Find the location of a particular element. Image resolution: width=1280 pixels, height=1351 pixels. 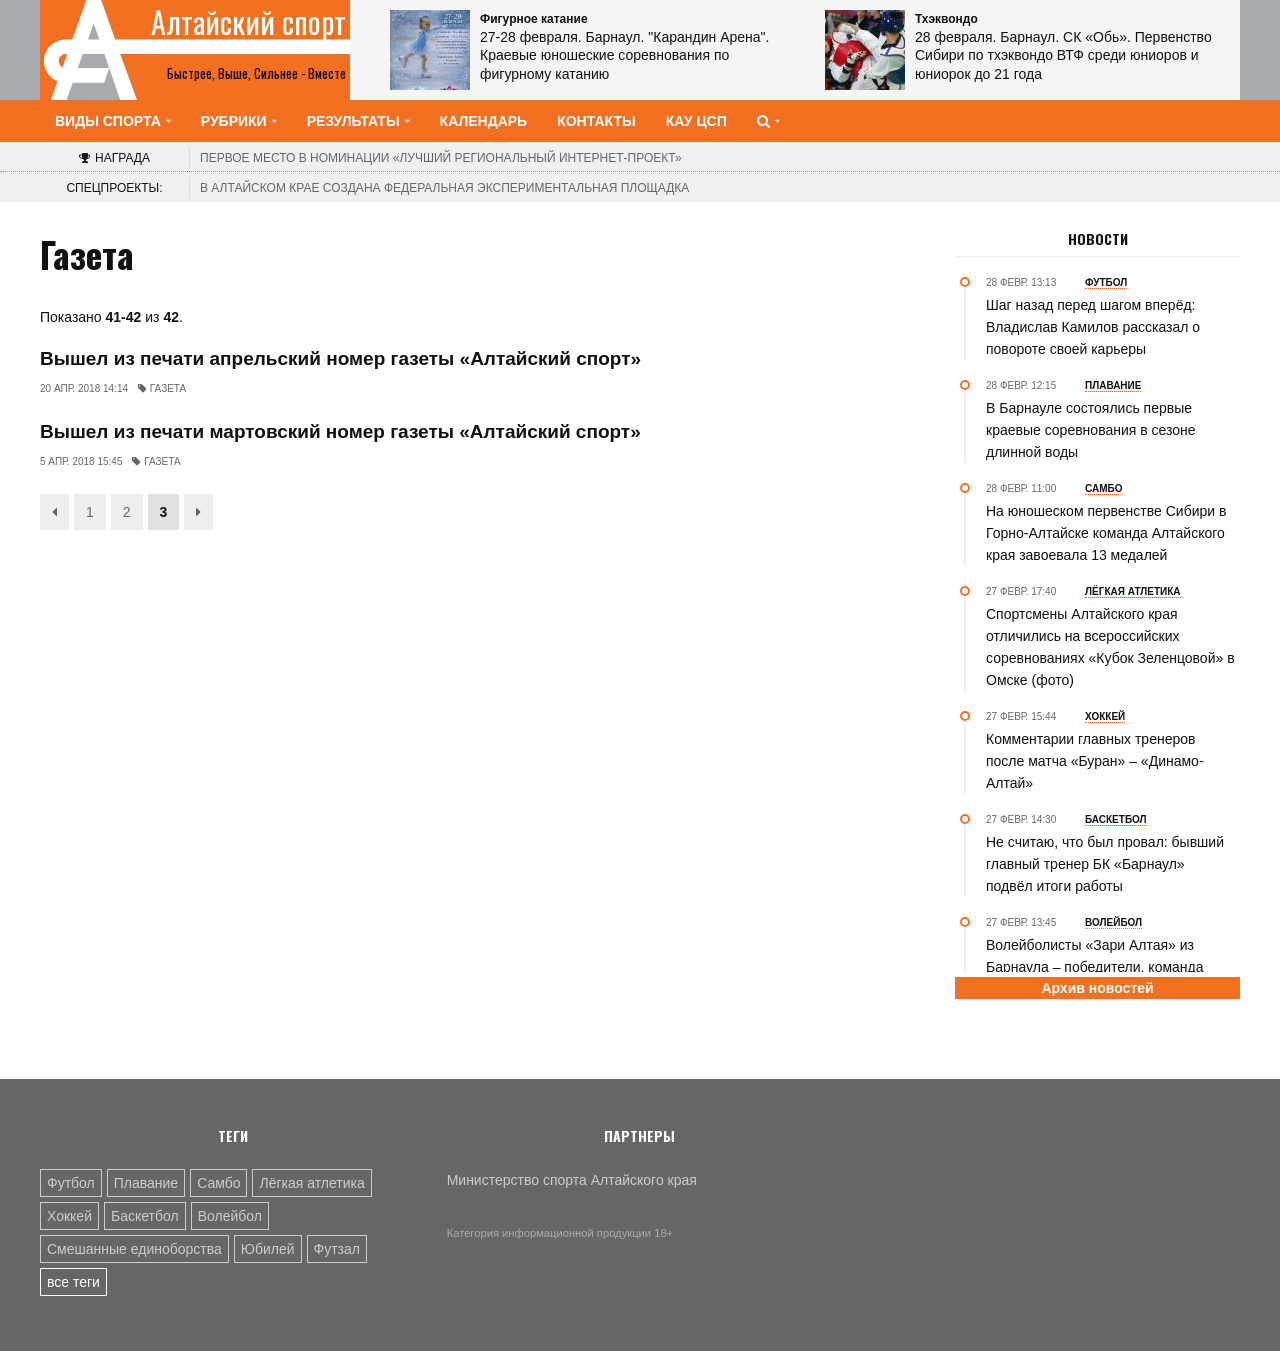

Плавание is located at coordinates (146, 1183).